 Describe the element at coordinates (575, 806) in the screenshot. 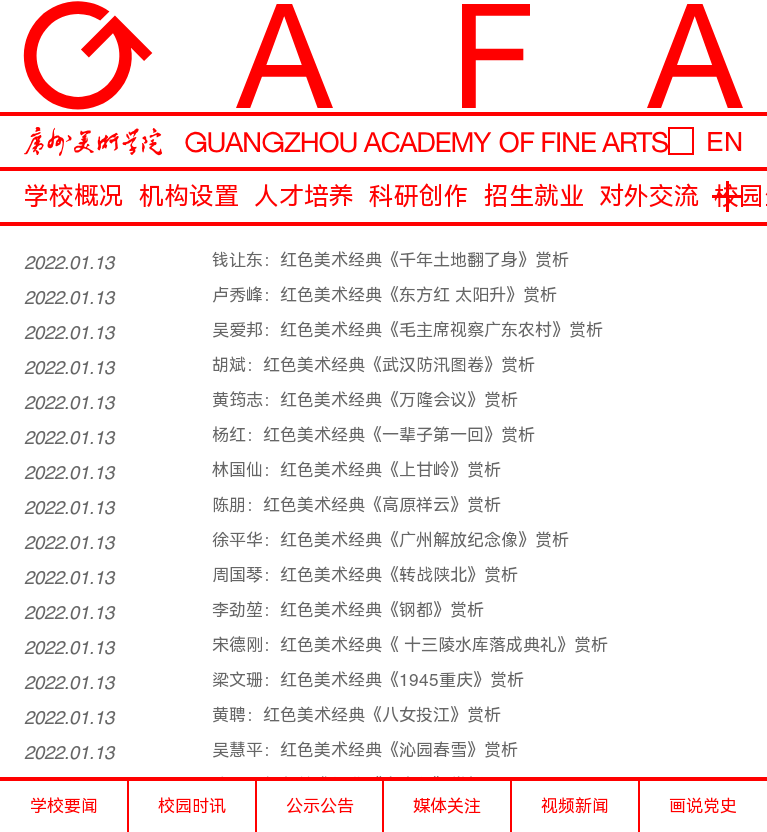

I see `视频新闻` at that location.